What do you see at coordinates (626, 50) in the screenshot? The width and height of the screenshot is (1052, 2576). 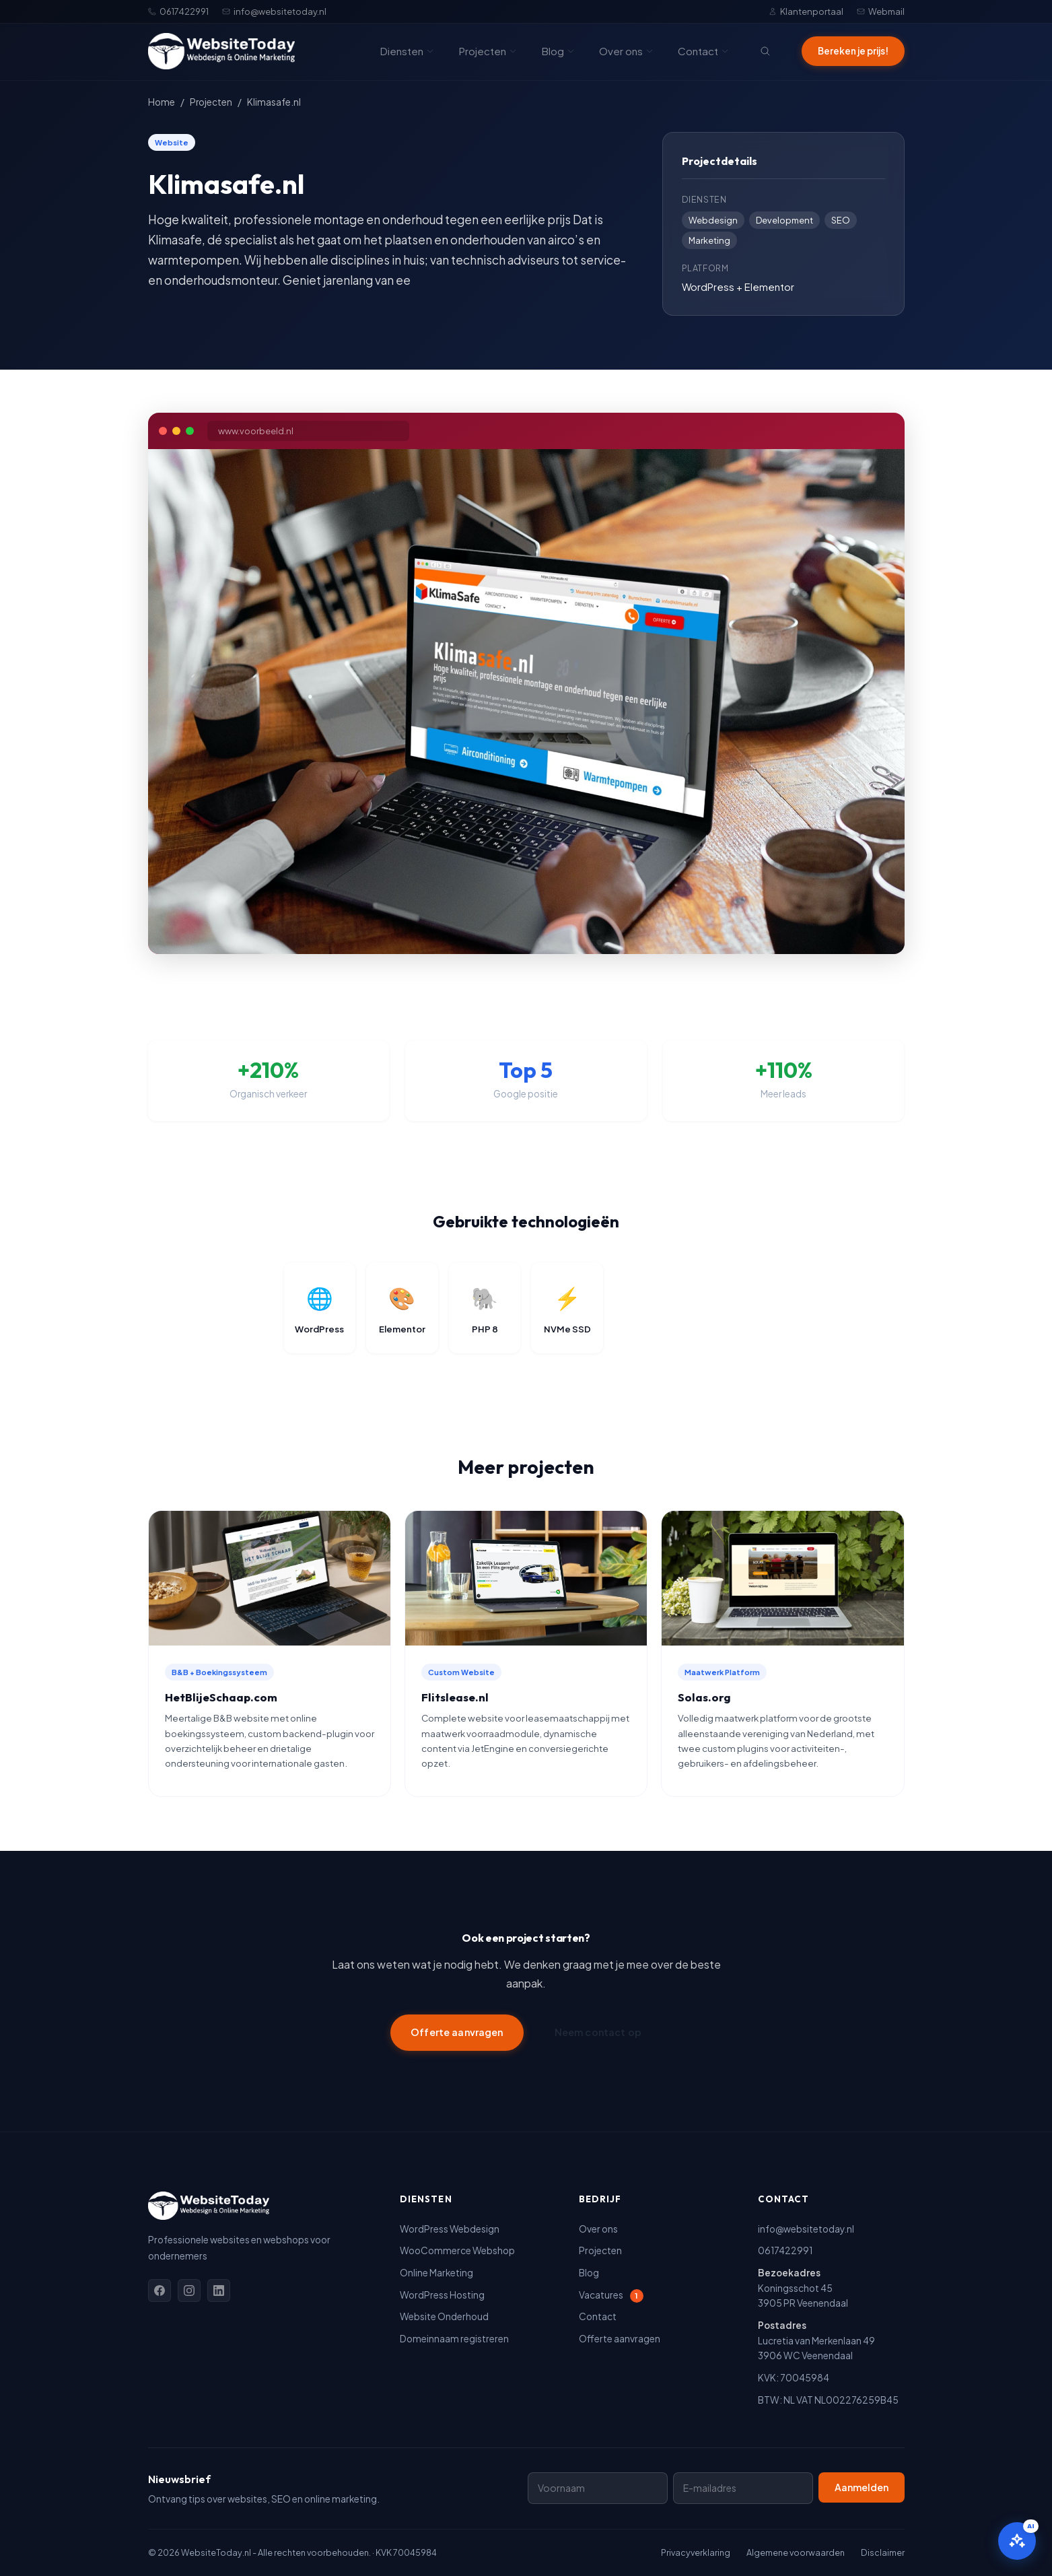 I see `Over ons` at bounding box center [626, 50].